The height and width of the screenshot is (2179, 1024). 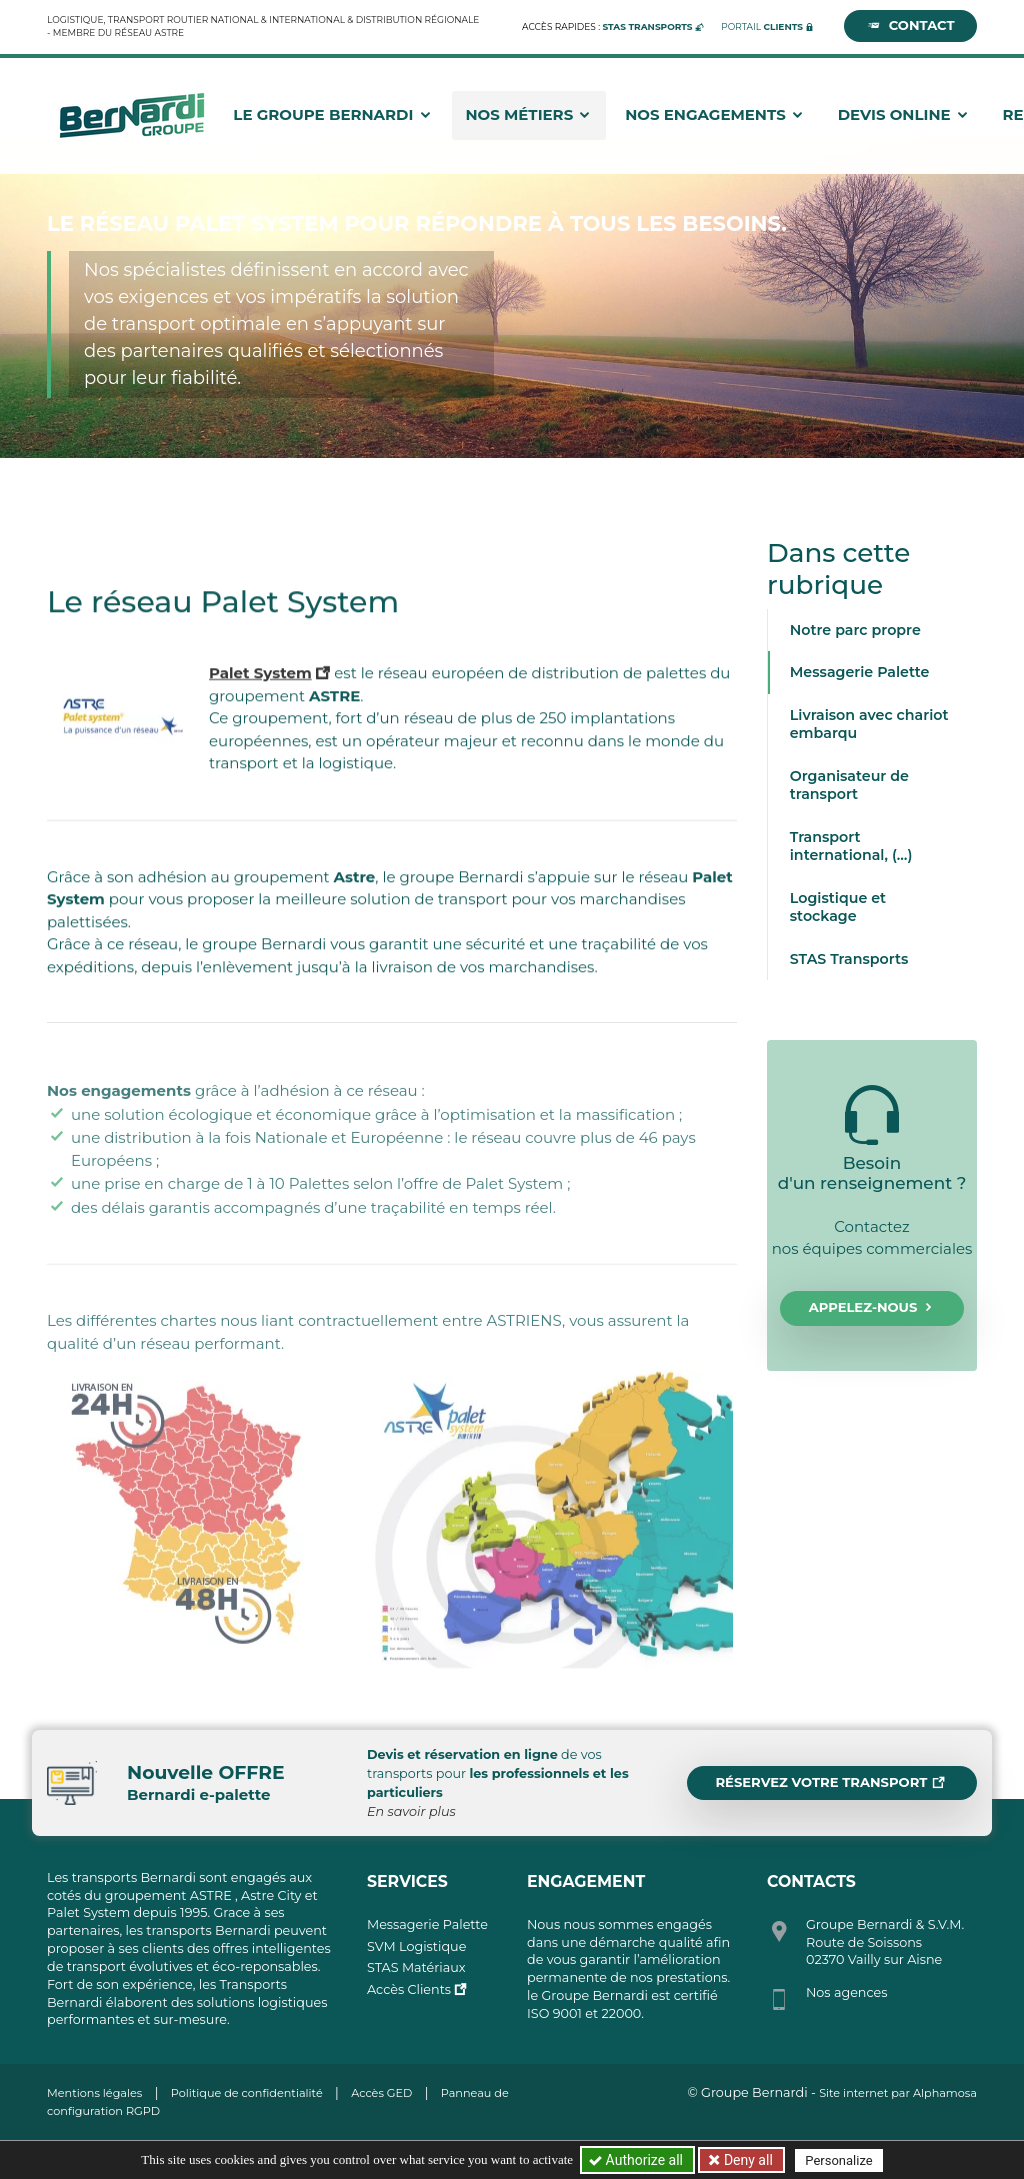 I want to click on Le groupe Bernardi, so click(x=332, y=111).